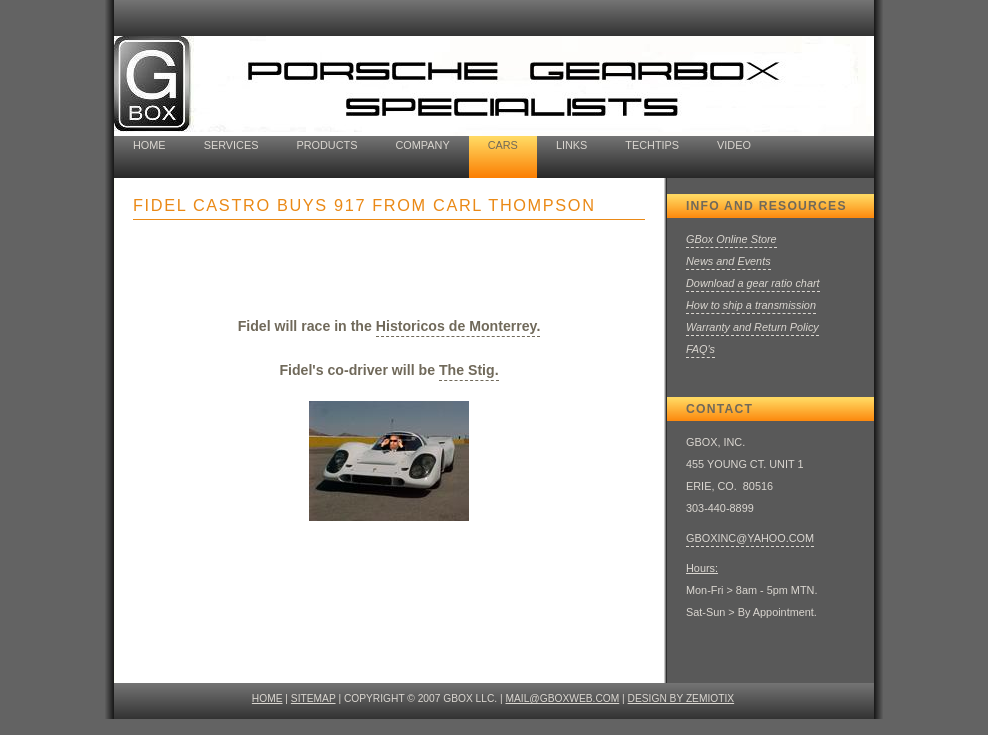 Image resolution: width=988 pixels, height=735 pixels. Describe the element at coordinates (458, 326) in the screenshot. I see `Historicos de Monterrey.` at that location.